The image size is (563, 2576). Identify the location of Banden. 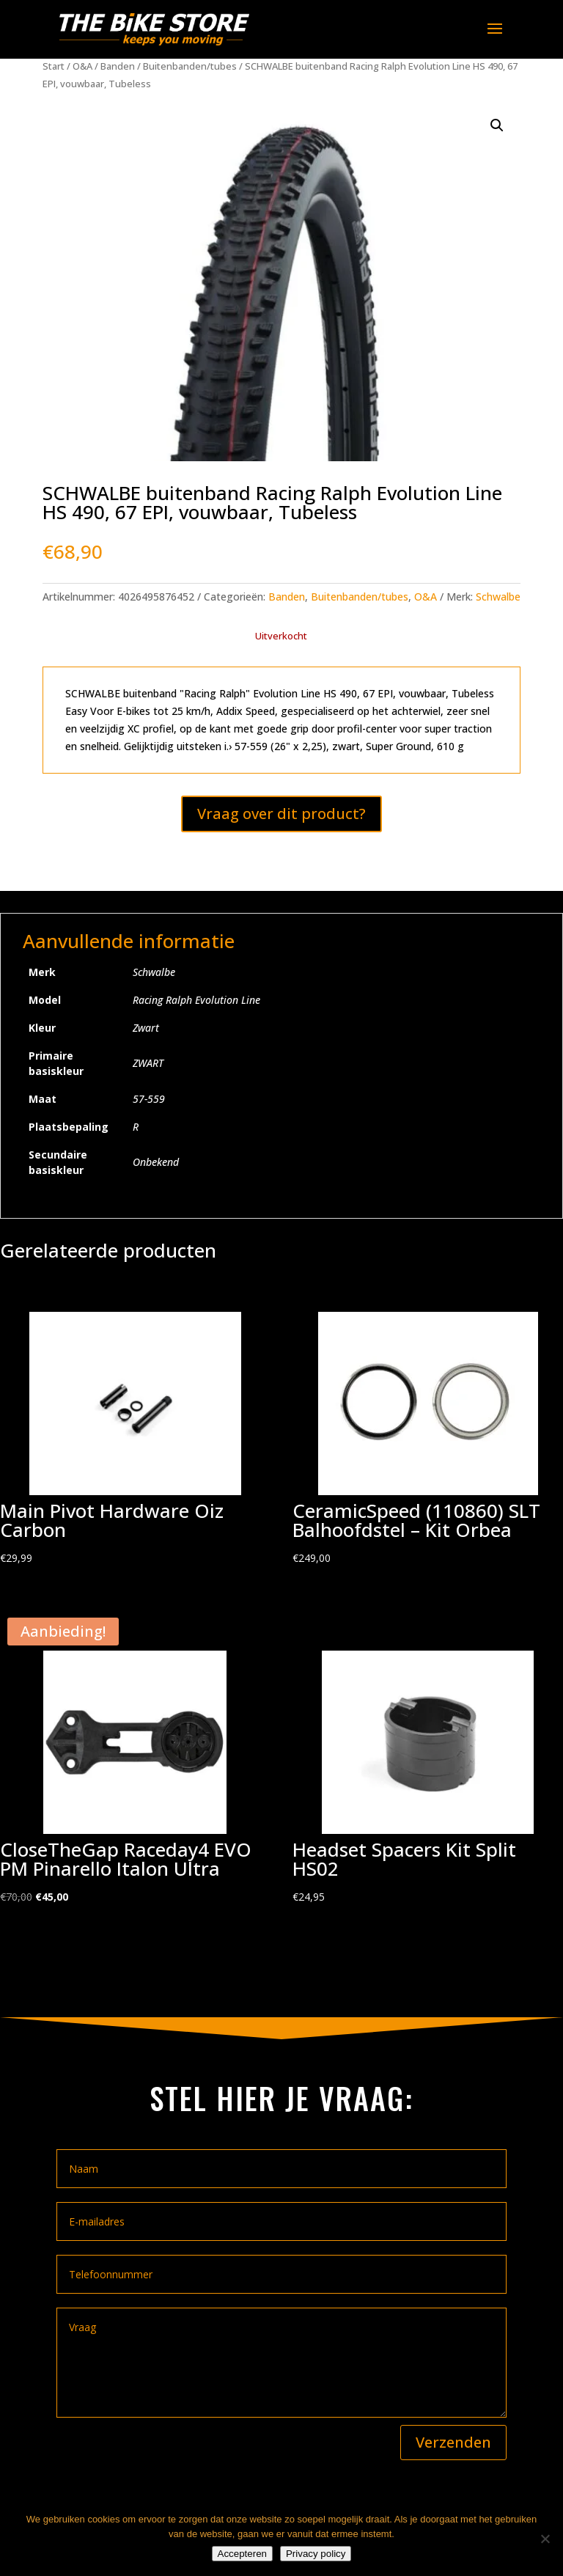
(117, 66).